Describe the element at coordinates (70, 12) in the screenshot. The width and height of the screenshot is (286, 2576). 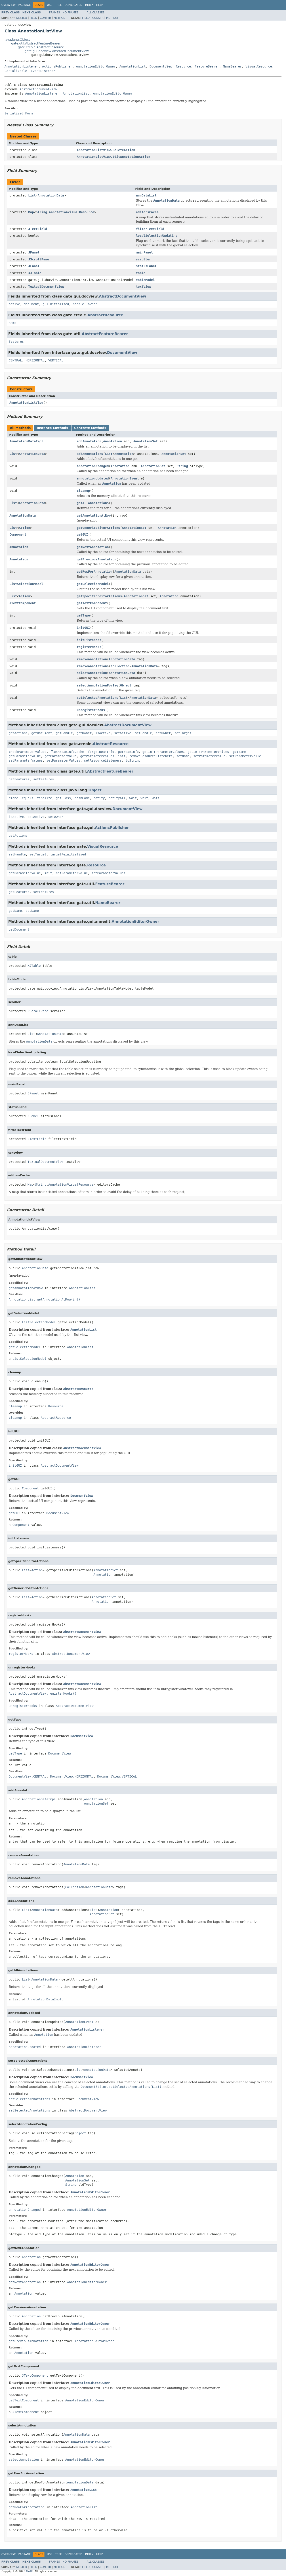
I see `No Frames` at that location.